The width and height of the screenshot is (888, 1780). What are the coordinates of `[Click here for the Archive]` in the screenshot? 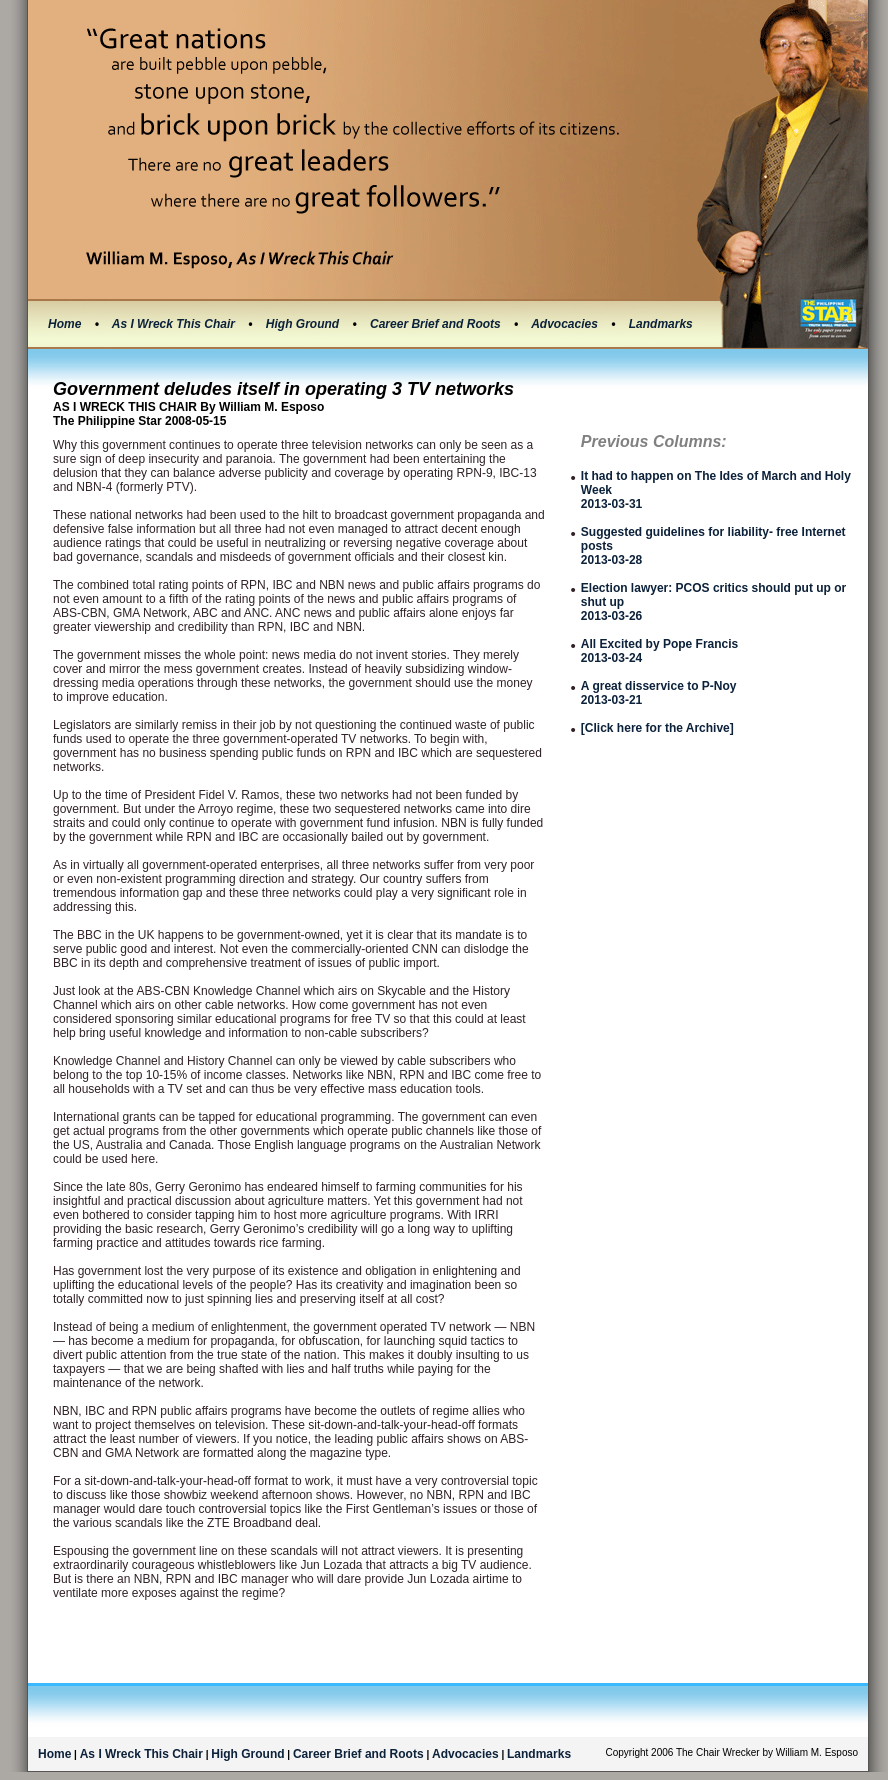 It's located at (657, 728).